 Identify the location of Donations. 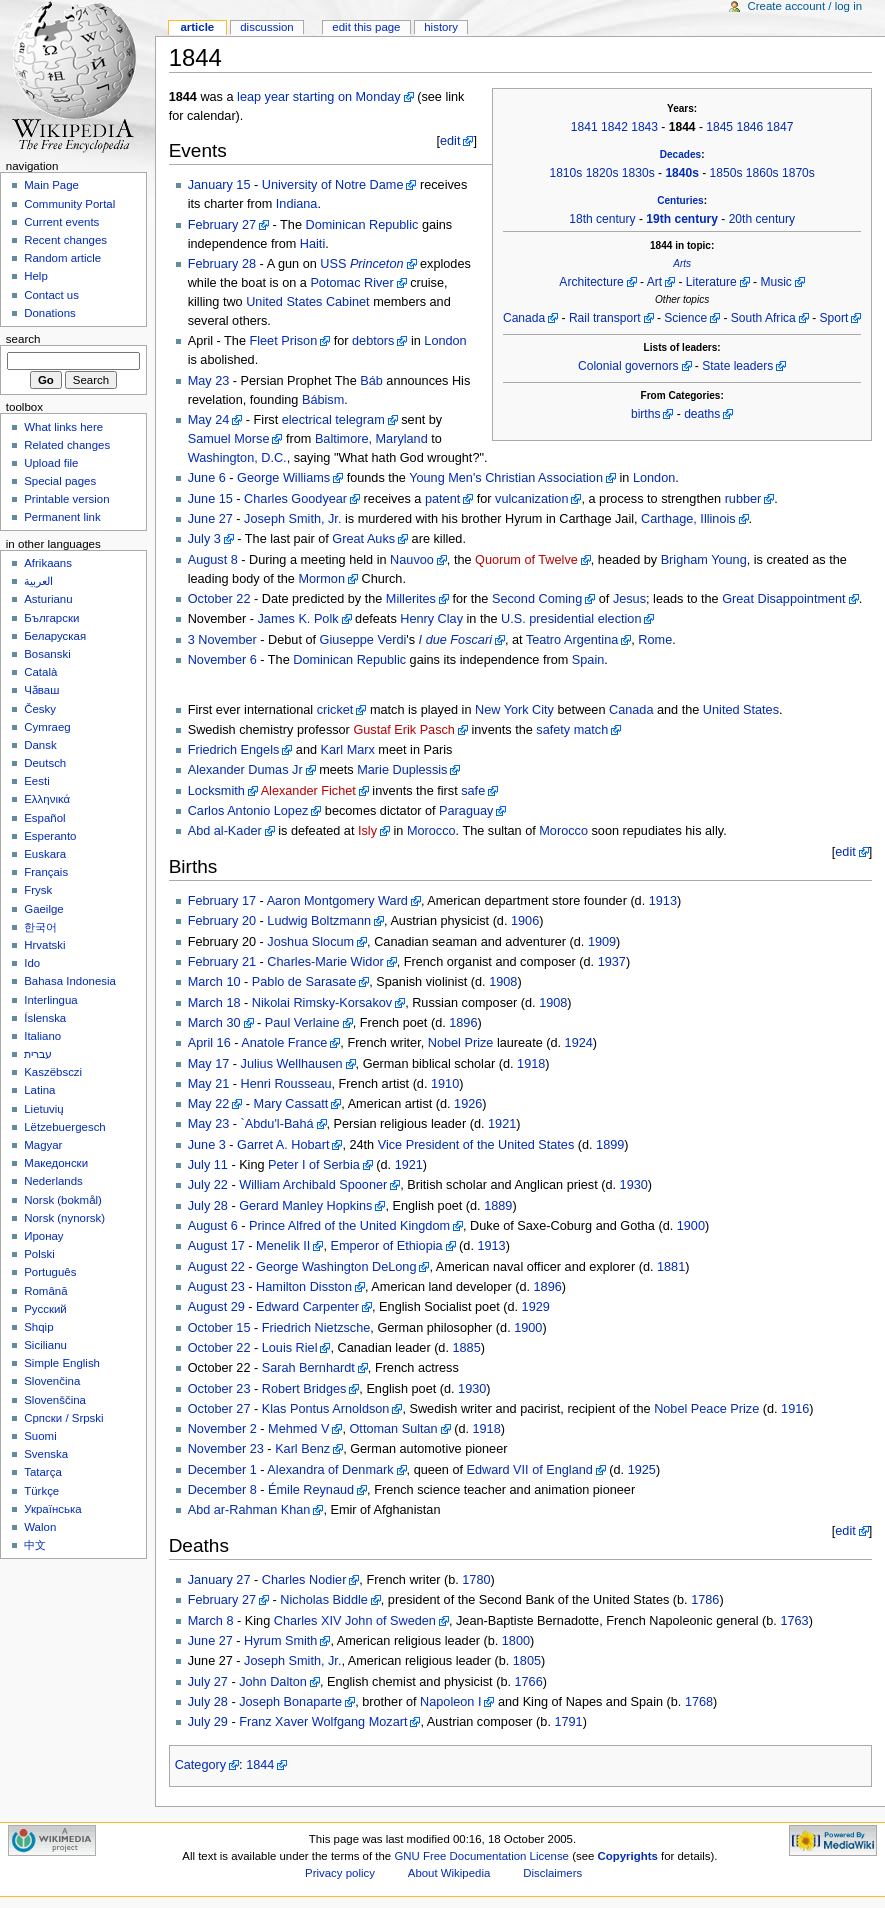
(50, 313).